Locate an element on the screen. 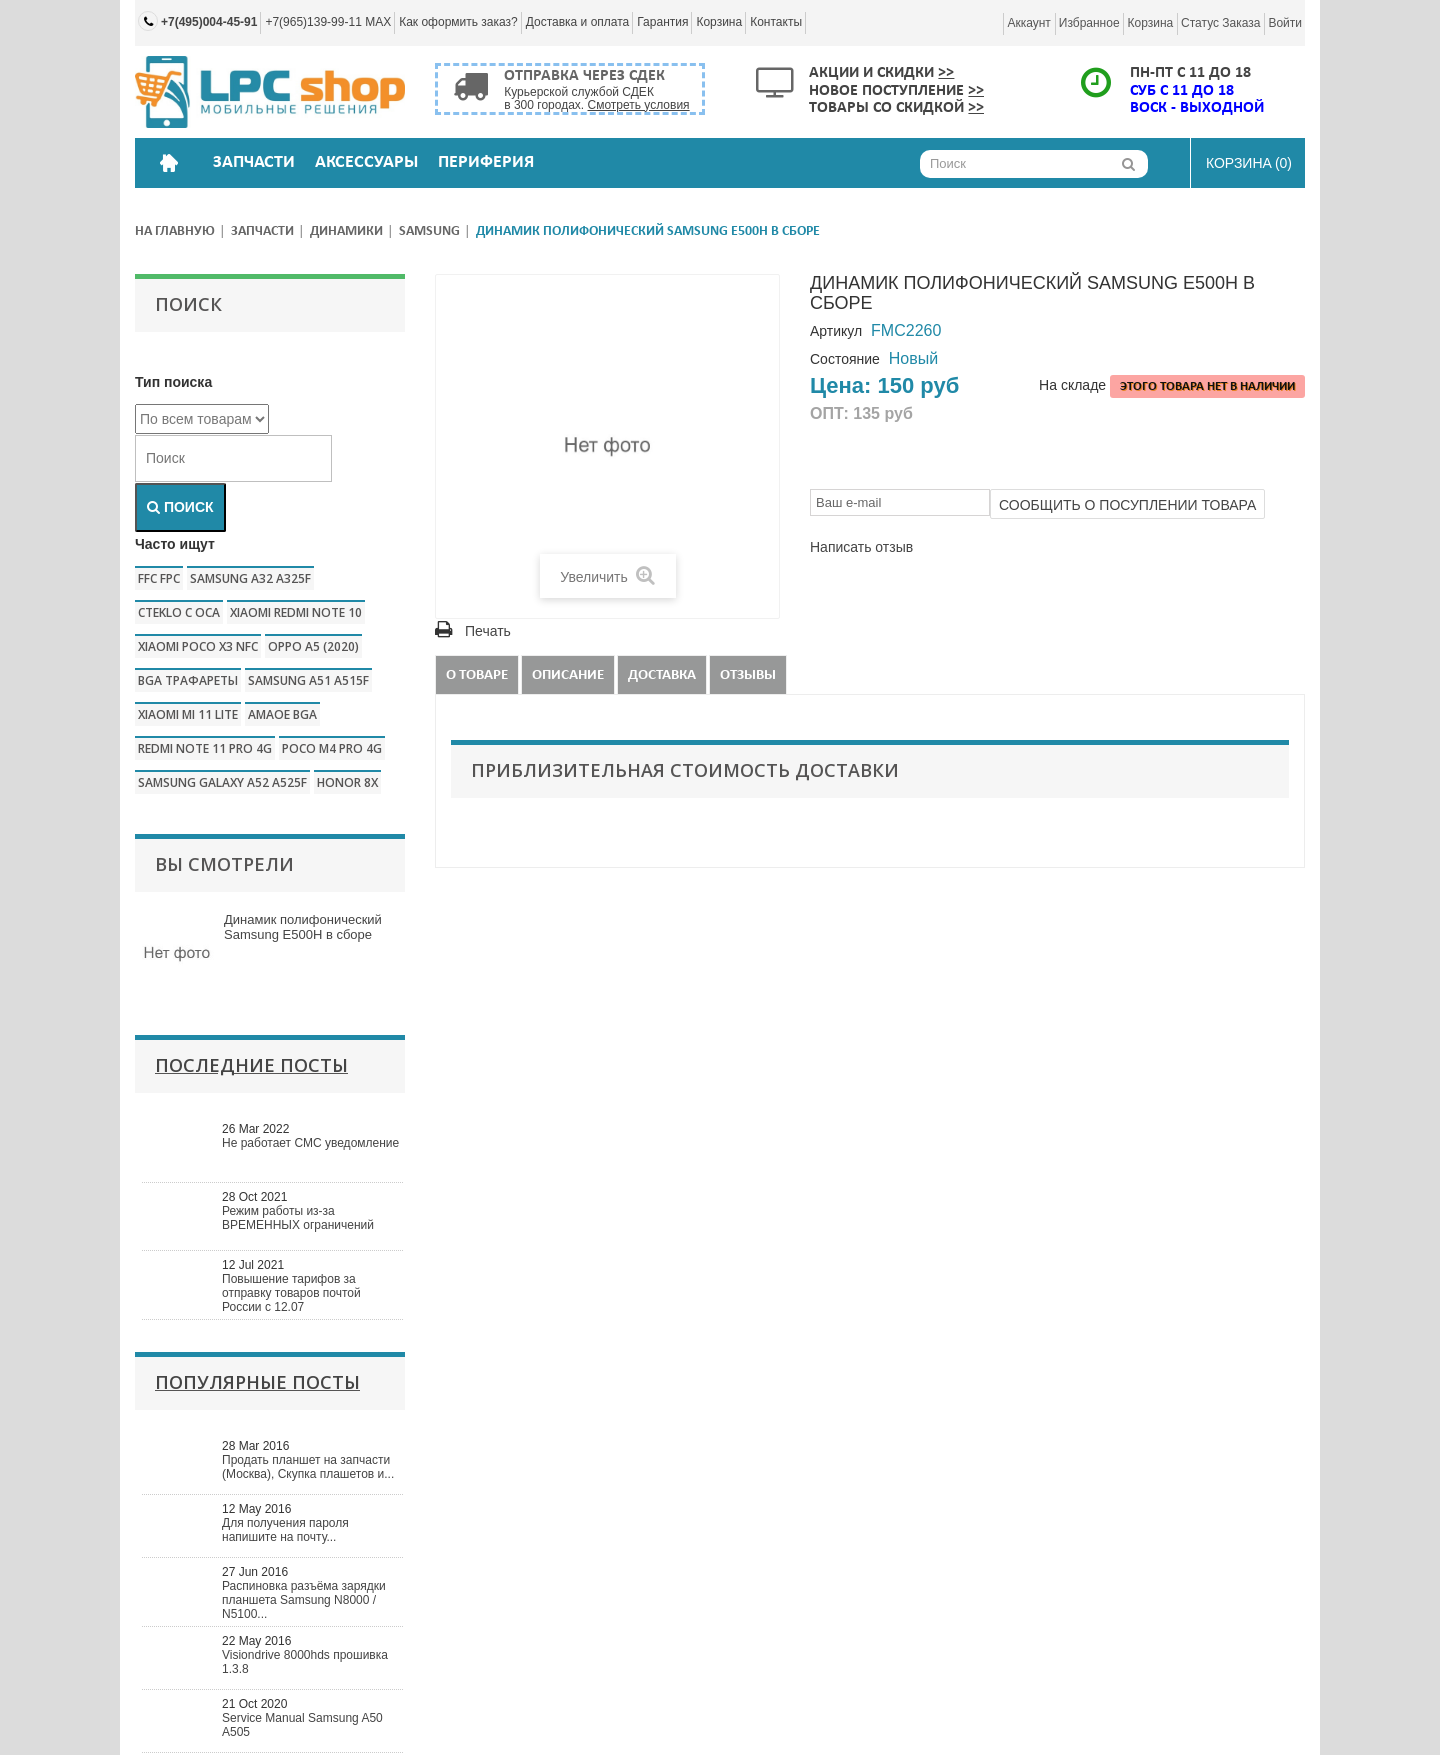 The image size is (1440, 1755). Печать is located at coordinates (488, 631).